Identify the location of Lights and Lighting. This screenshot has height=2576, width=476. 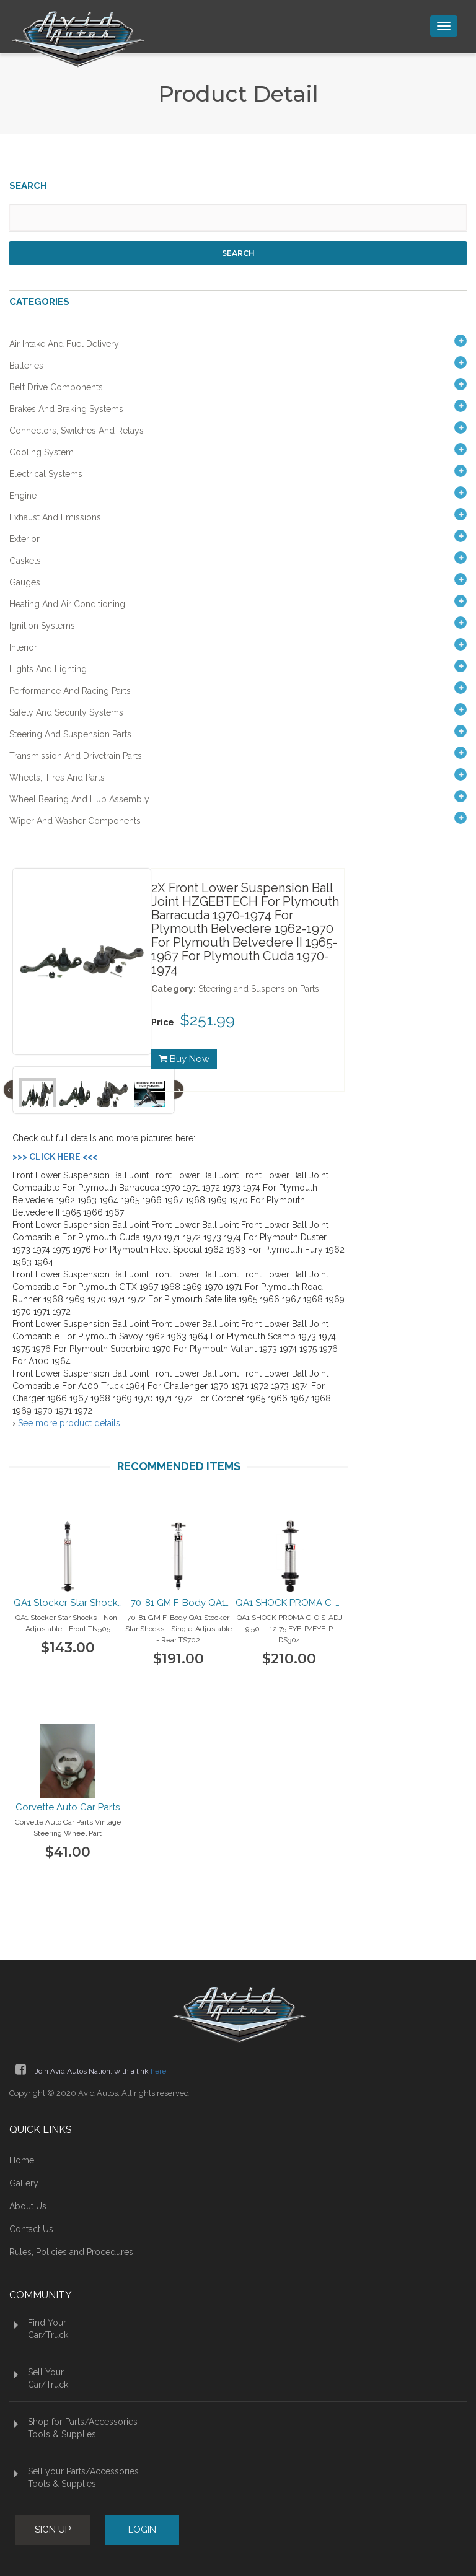
(48, 669).